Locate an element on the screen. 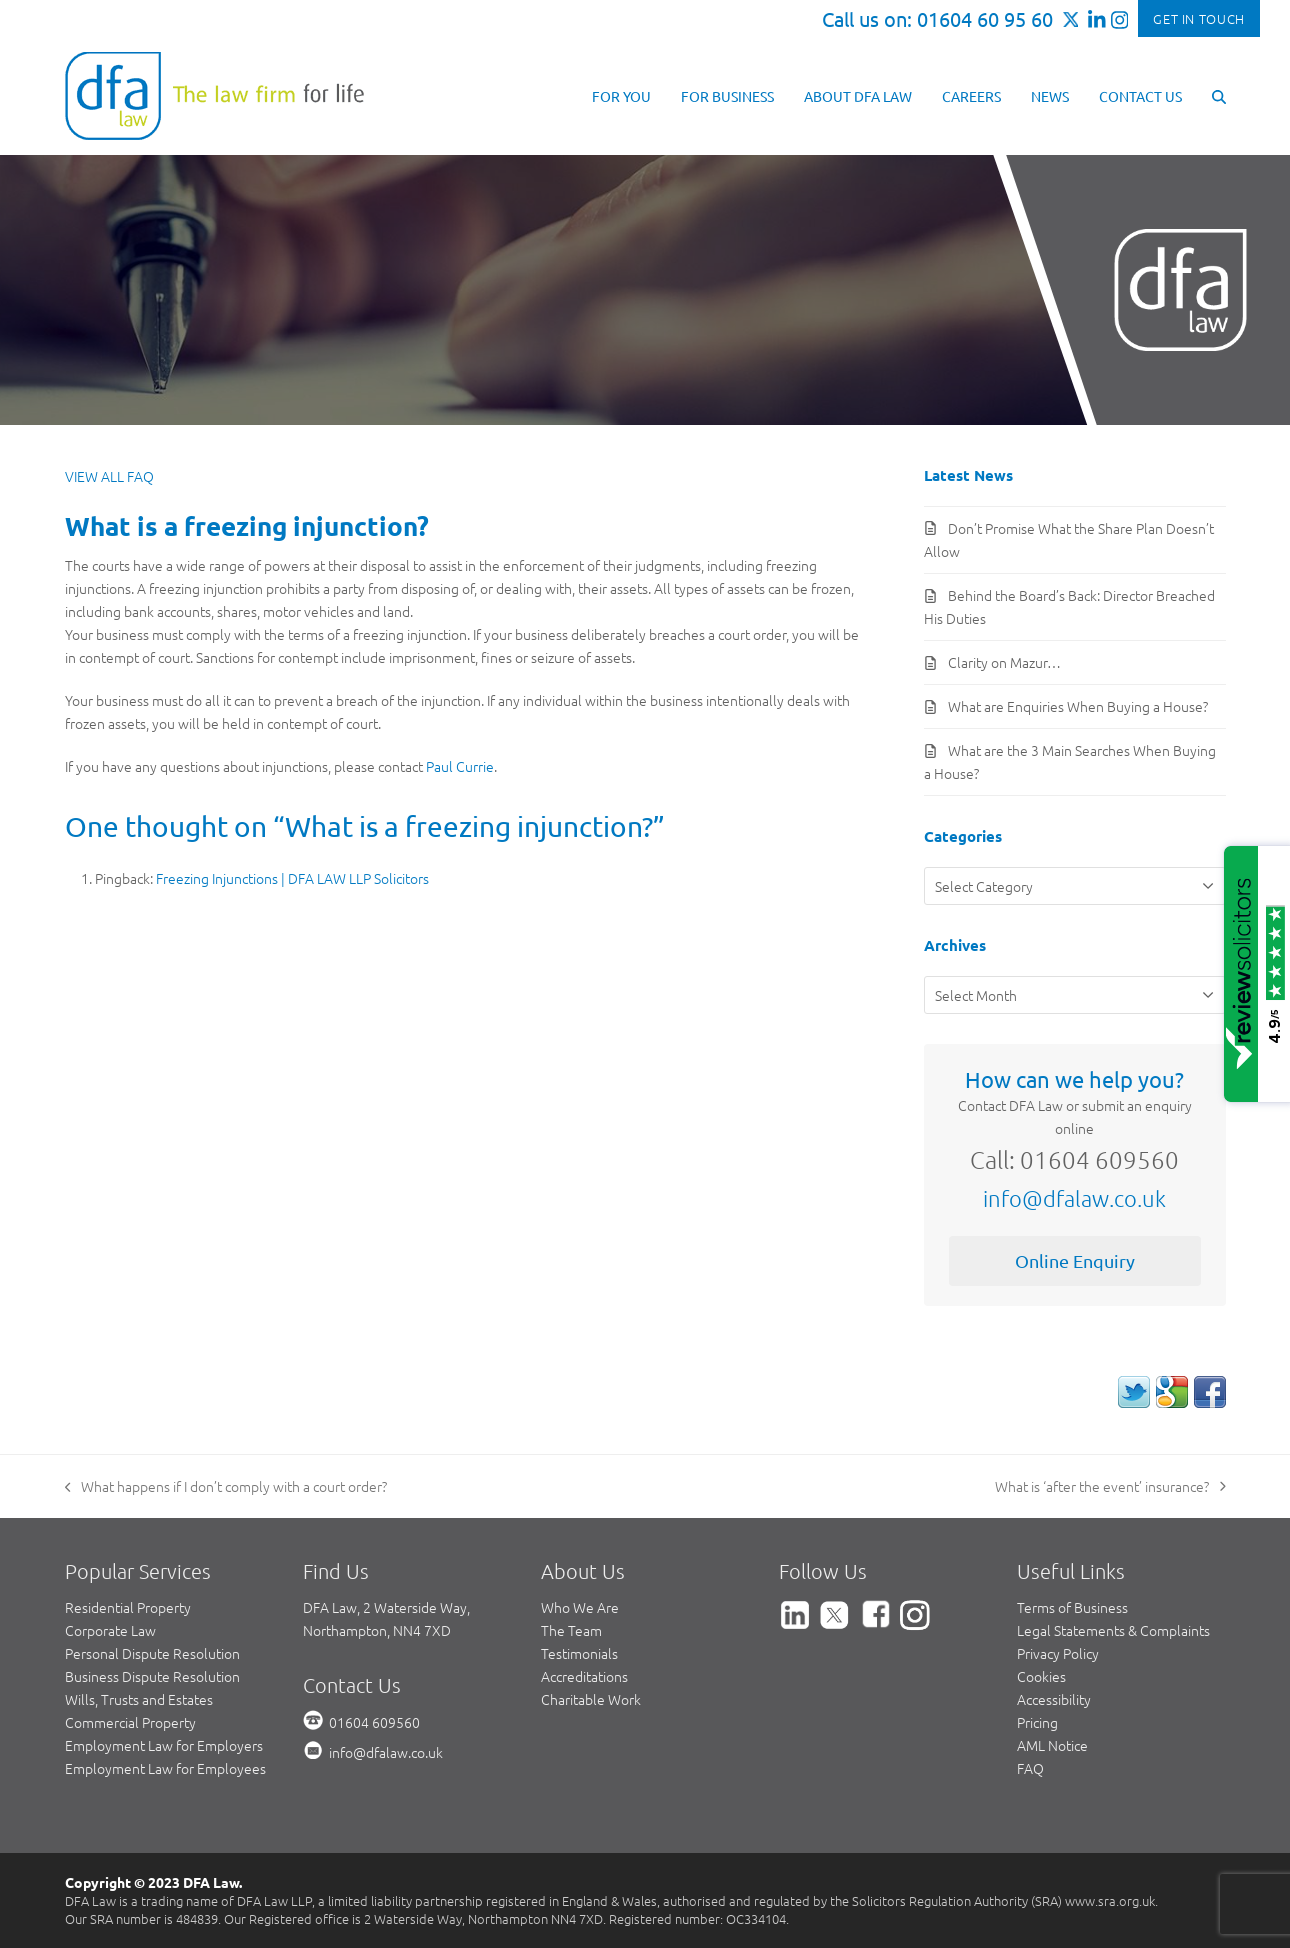 The height and width of the screenshot is (1948, 1290). DFA Law, 2 Waterside Way, is located at coordinates (386, 1607).